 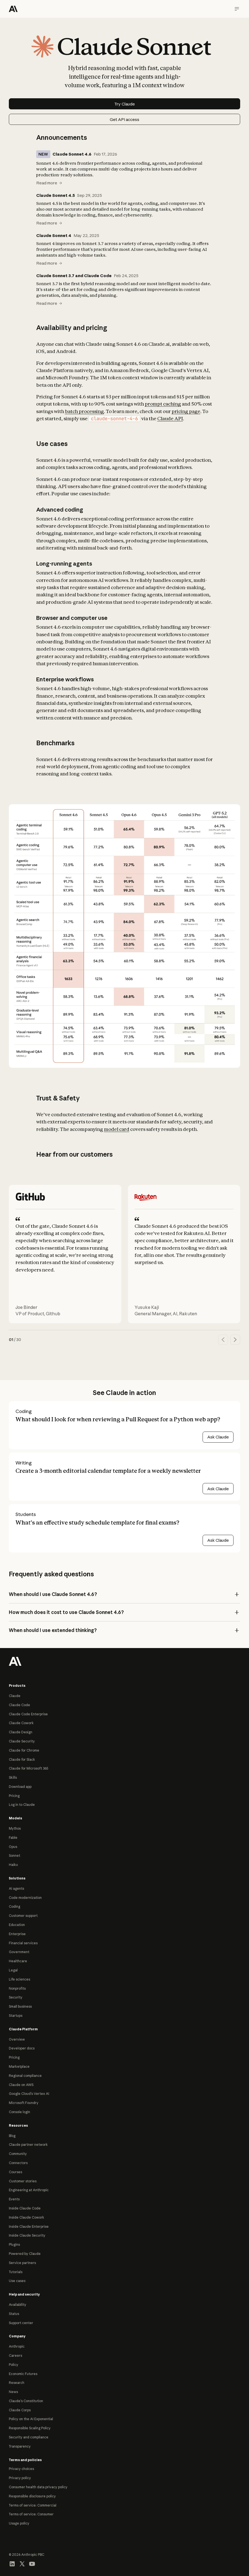 What do you see at coordinates (13, 8) in the screenshot?
I see `[Home]` at bounding box center [13, 8].